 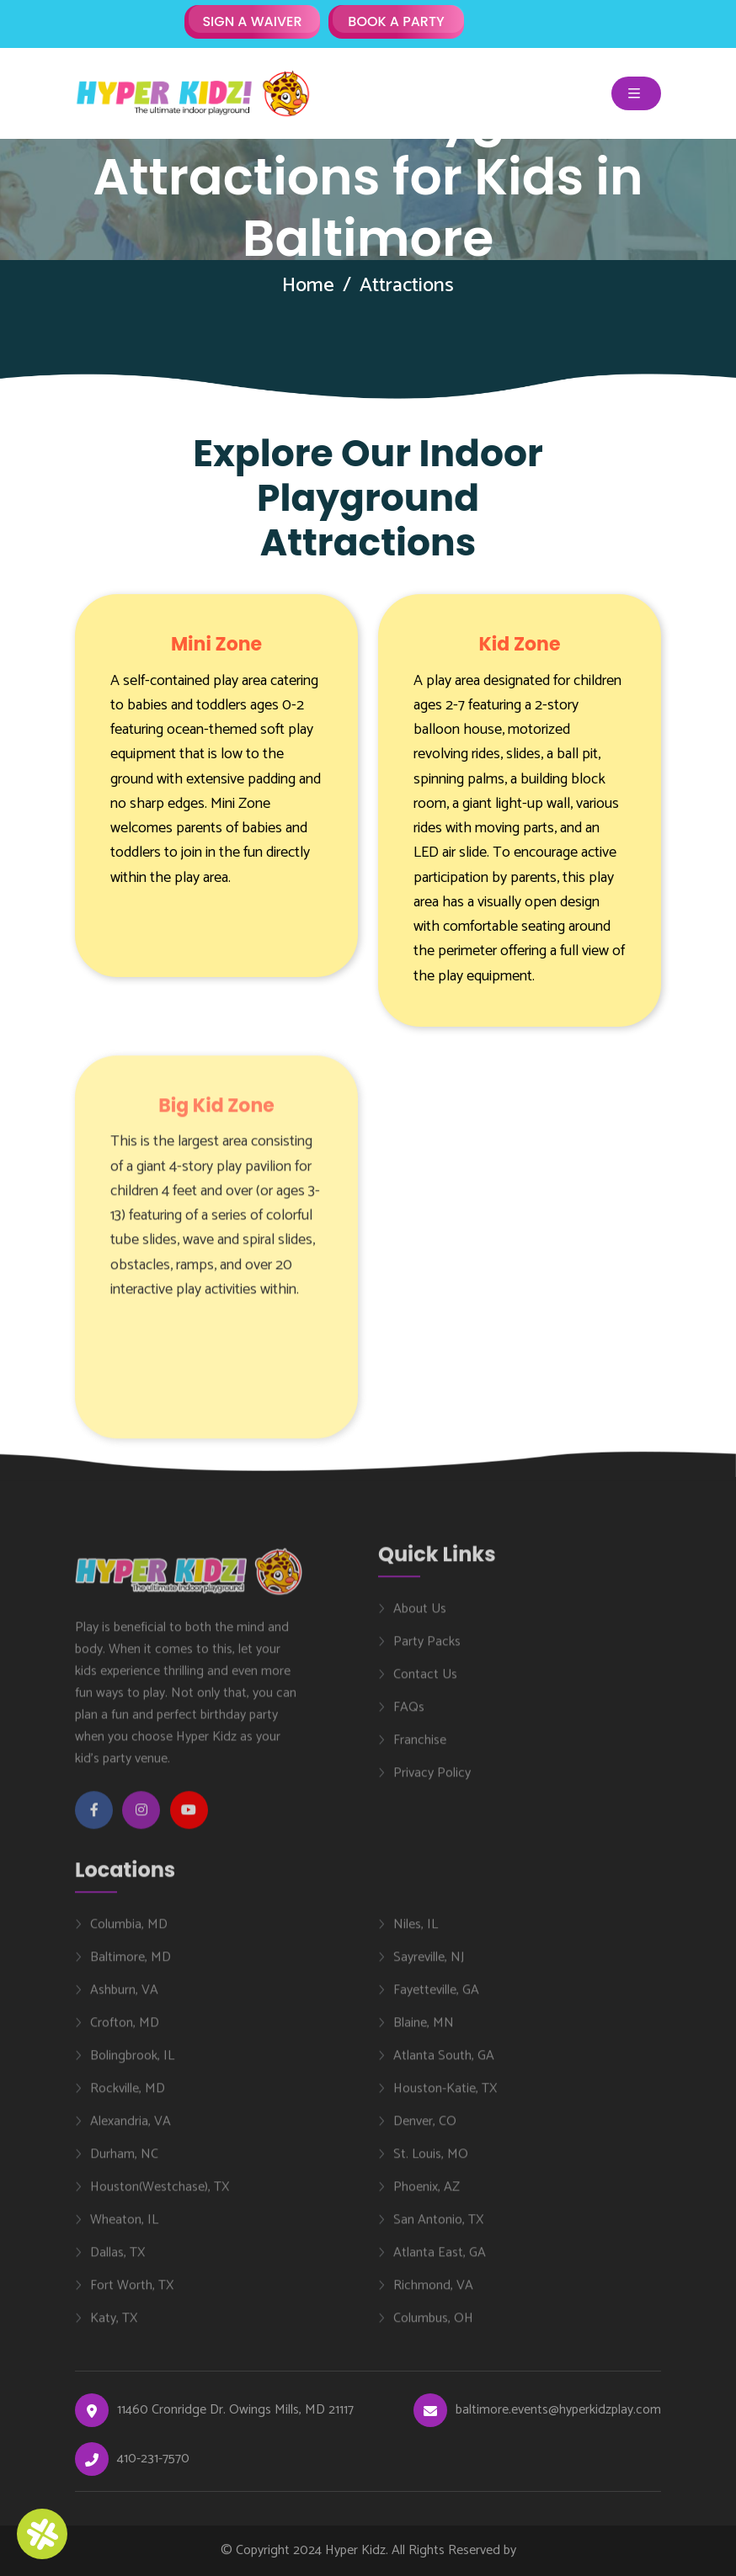 I want to click on Blaine, MN, so click(x=423, y=2032).